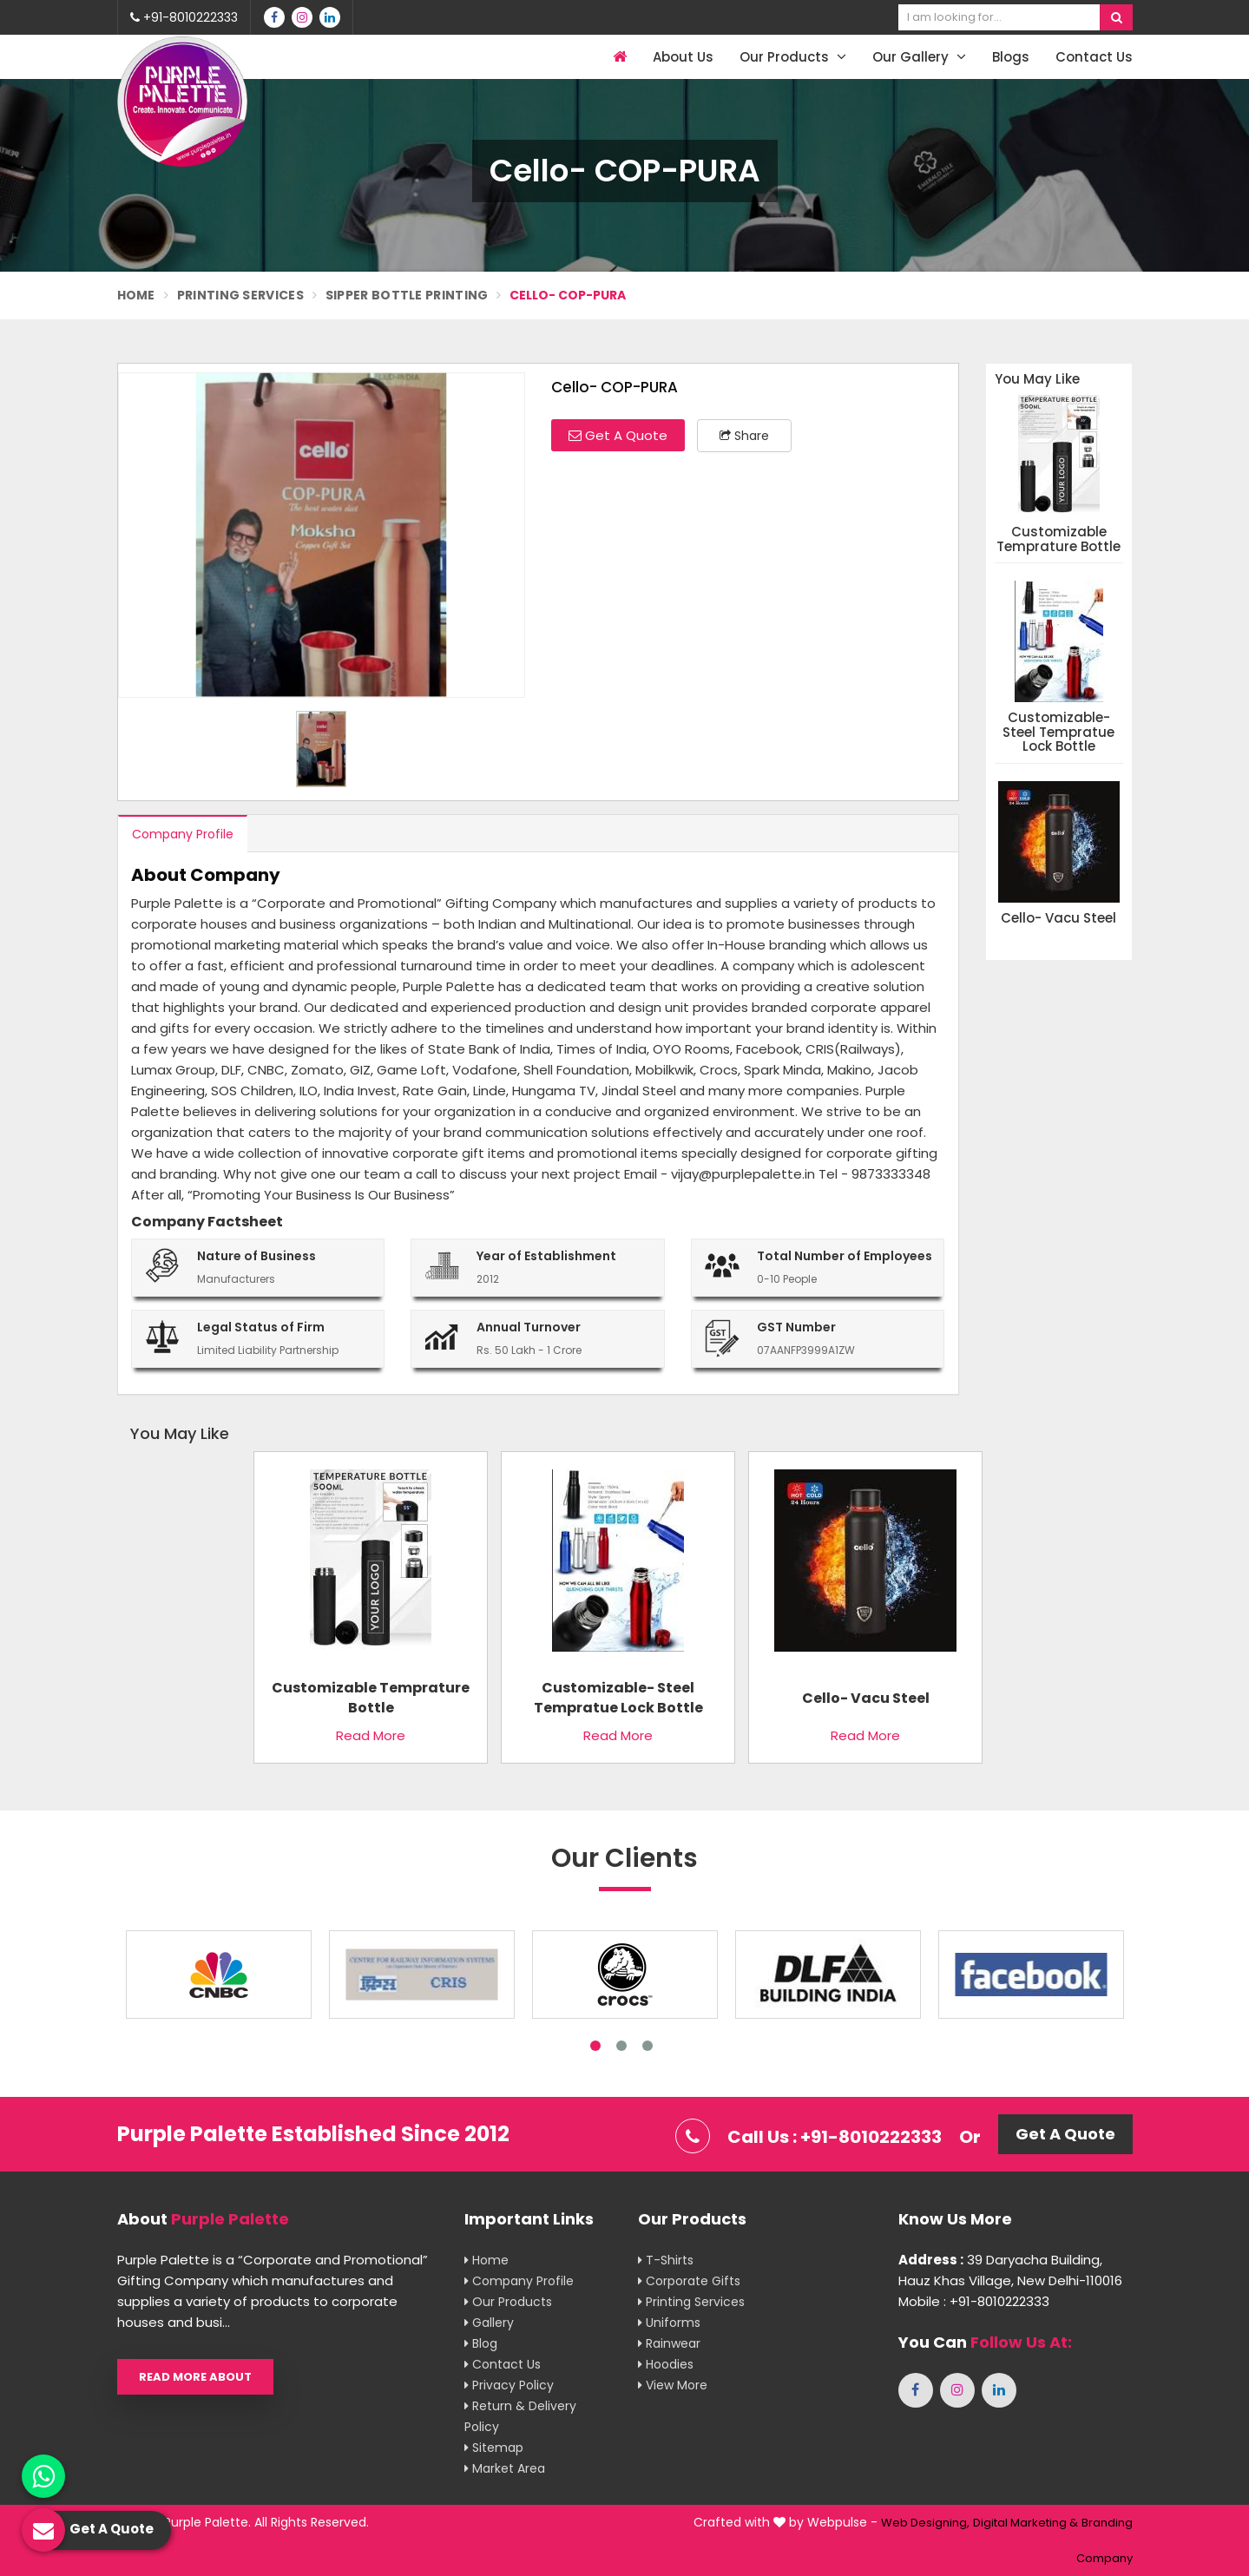 This screenshot has height=2576, width=1249. What do you see at coordinates (407, 295) in the screenshot?
I see `Sipper Bottle Printing` at bounding box center [407, 295].